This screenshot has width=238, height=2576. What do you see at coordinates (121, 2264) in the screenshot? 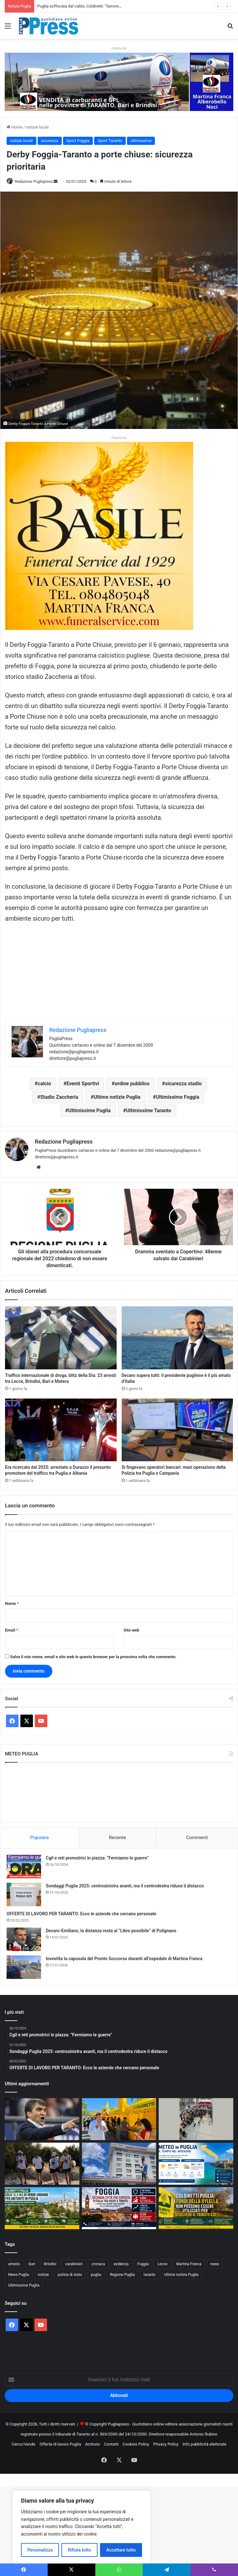
I see `evidenza [evidenza (1.684 elementi)]` at bounding box center [121, 2264].